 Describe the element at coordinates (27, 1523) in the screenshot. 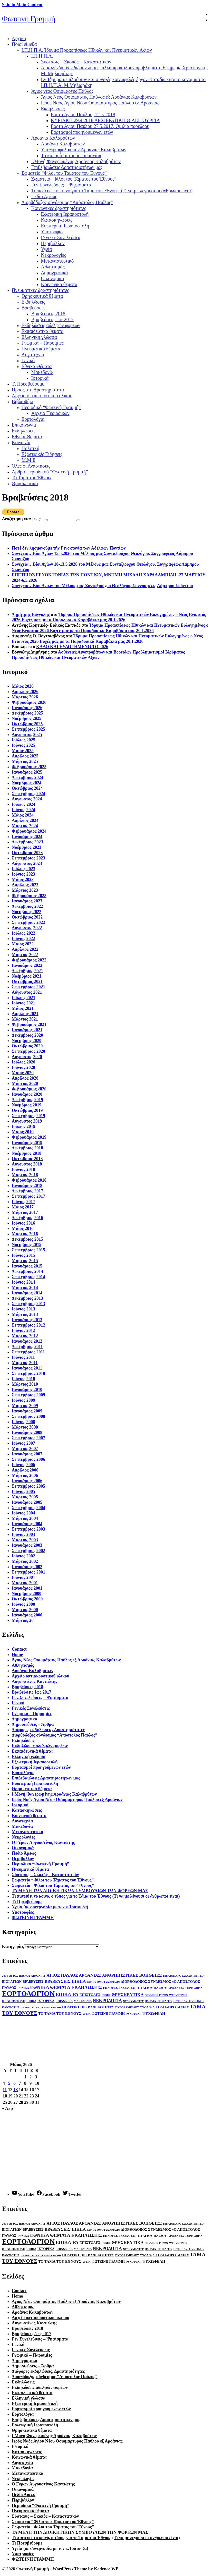

I see `Ιανουάριος 2004` at that location.